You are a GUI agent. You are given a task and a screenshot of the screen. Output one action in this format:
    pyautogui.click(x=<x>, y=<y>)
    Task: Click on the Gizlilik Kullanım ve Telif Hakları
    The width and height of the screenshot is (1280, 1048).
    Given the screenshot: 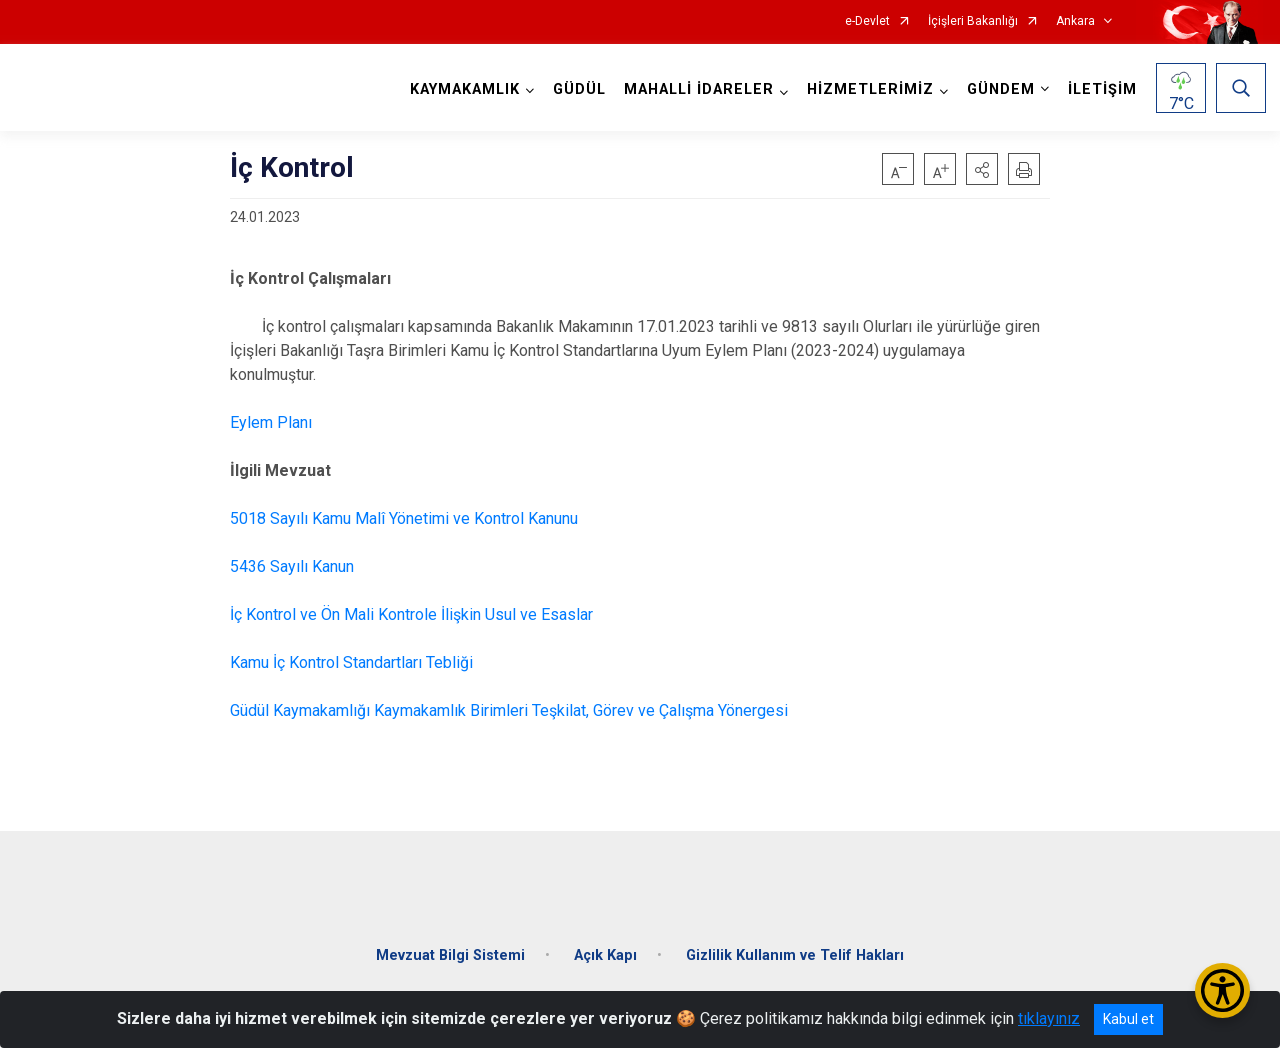 What is the action you would take?
    pyautogui.click(x=795, y=943)
    